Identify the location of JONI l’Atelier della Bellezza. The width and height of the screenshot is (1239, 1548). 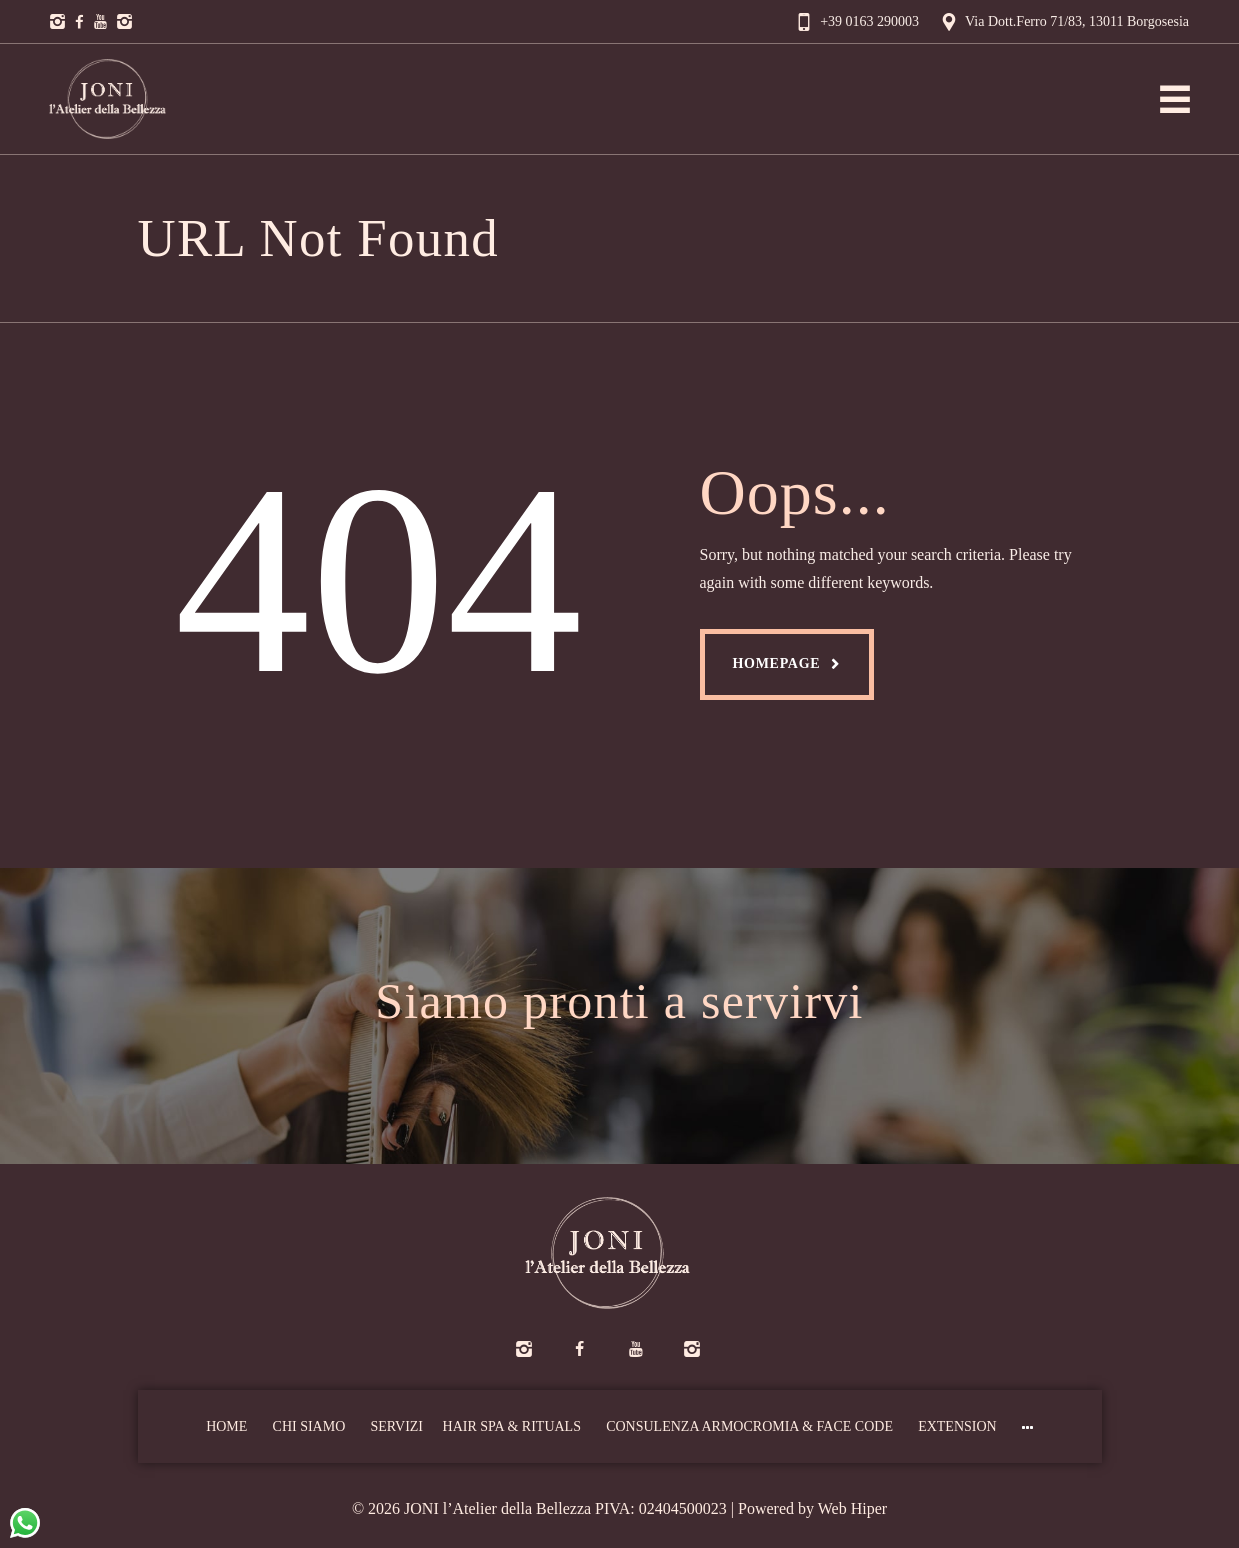
(497, 1508).